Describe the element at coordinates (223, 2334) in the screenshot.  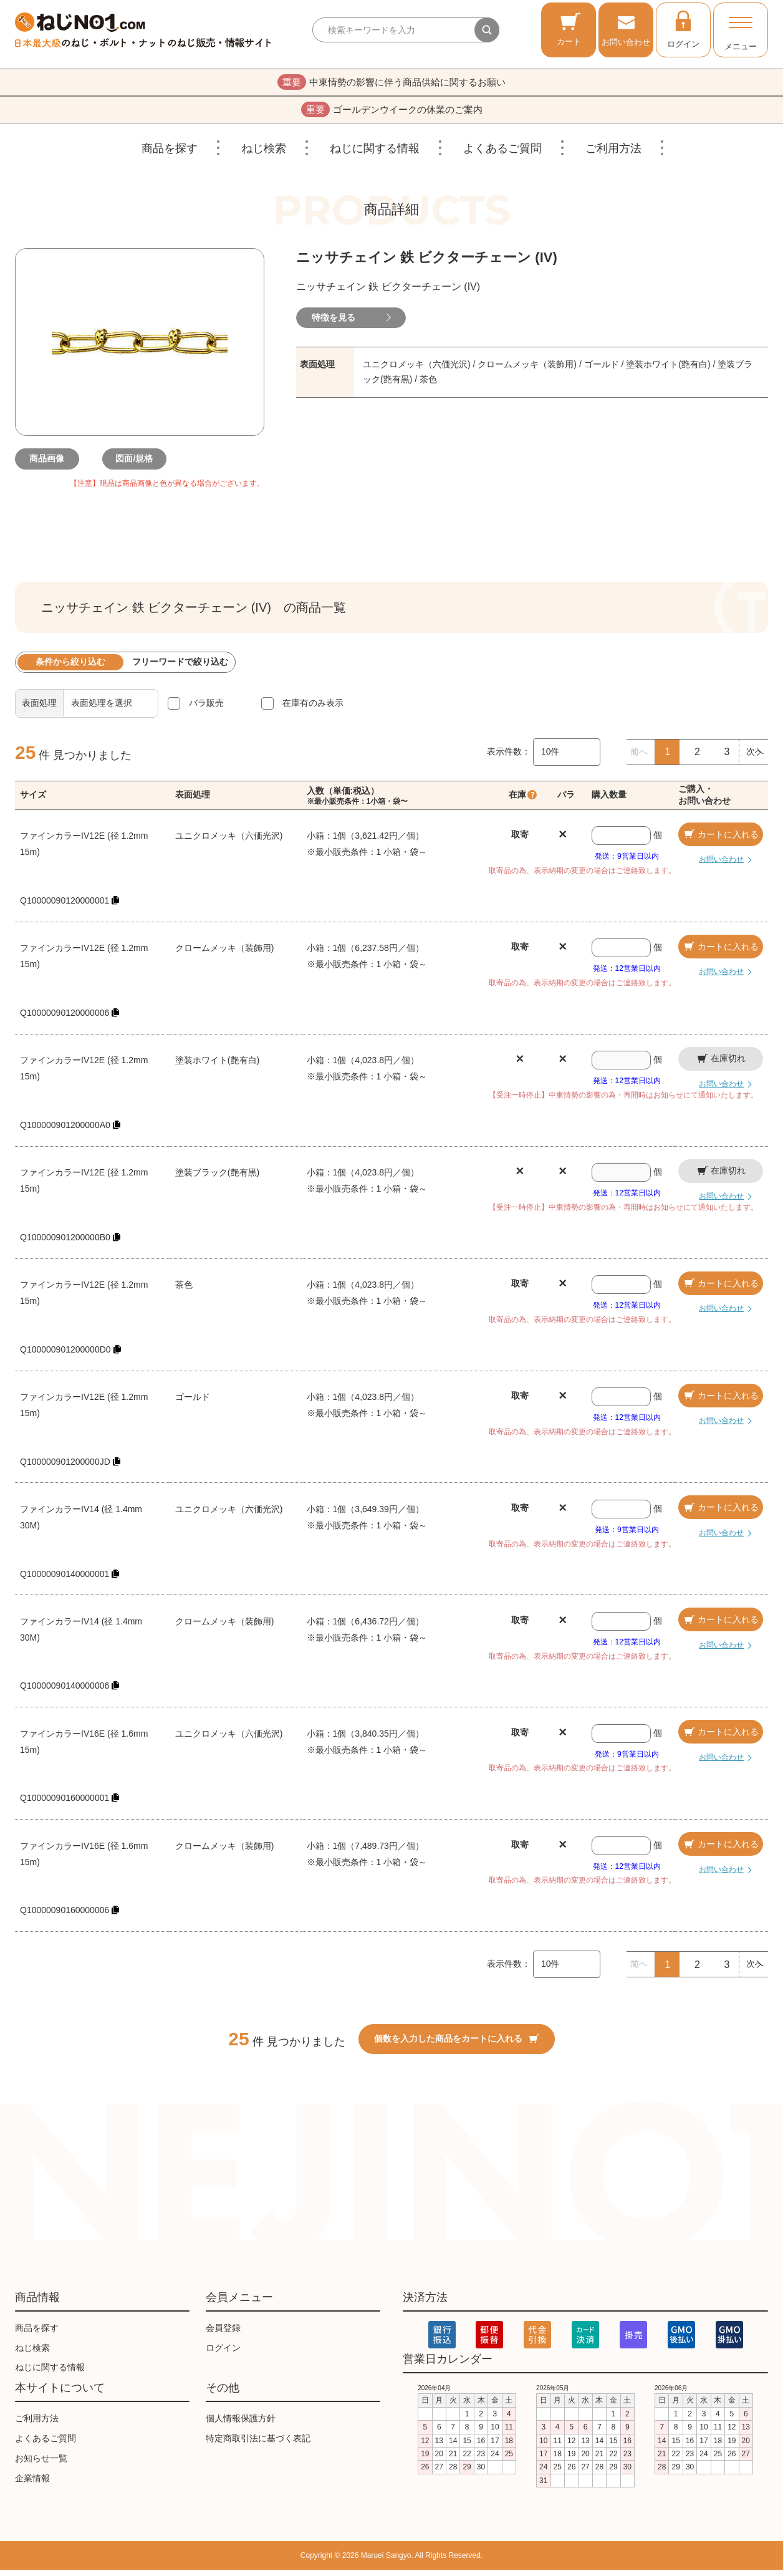
I see `会員登録` at that location.